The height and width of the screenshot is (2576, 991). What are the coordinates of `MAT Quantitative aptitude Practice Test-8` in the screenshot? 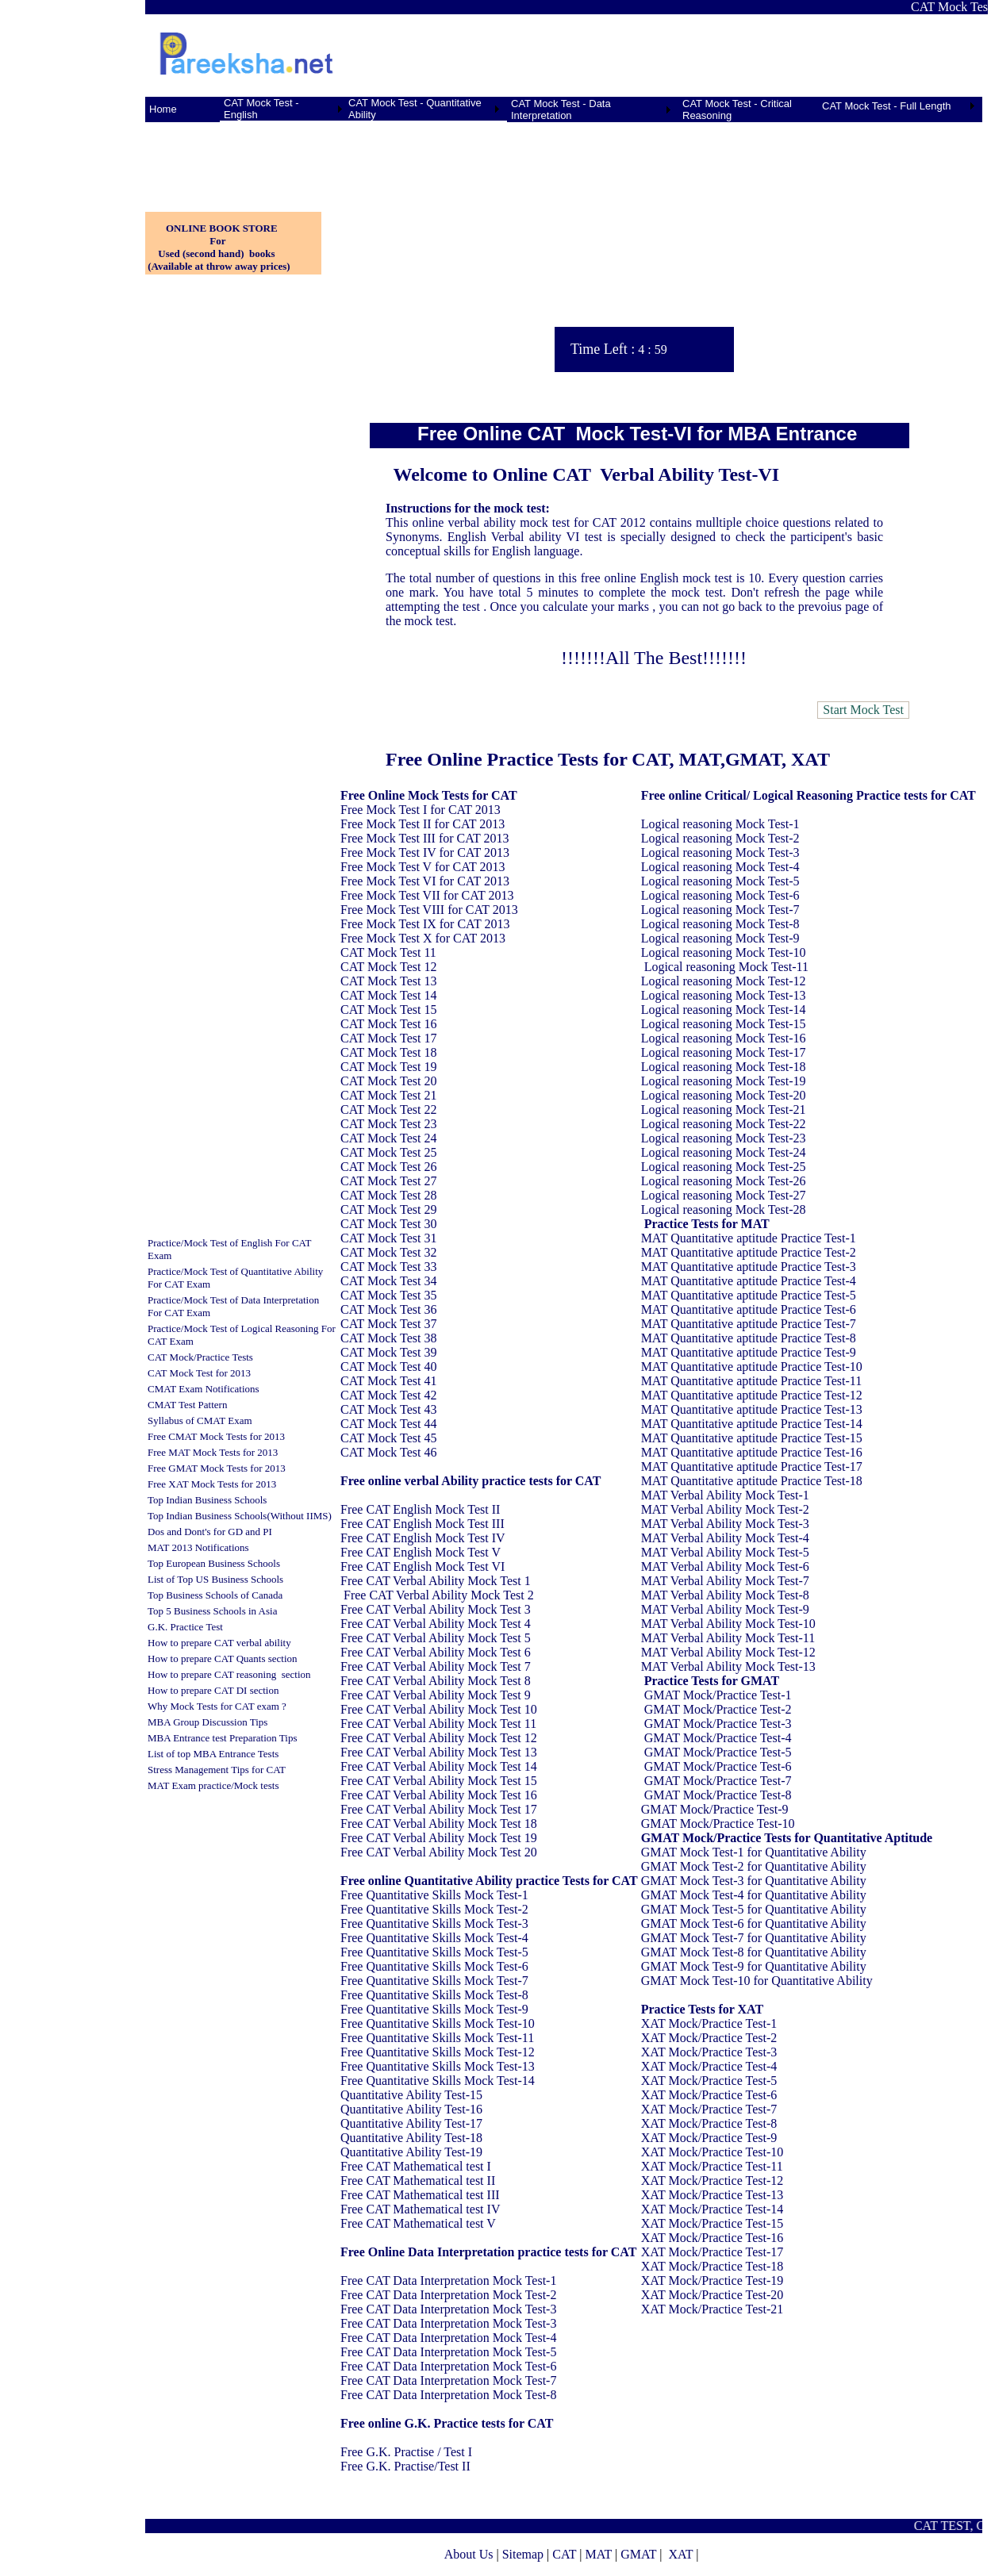 It's located at (748, 1338).